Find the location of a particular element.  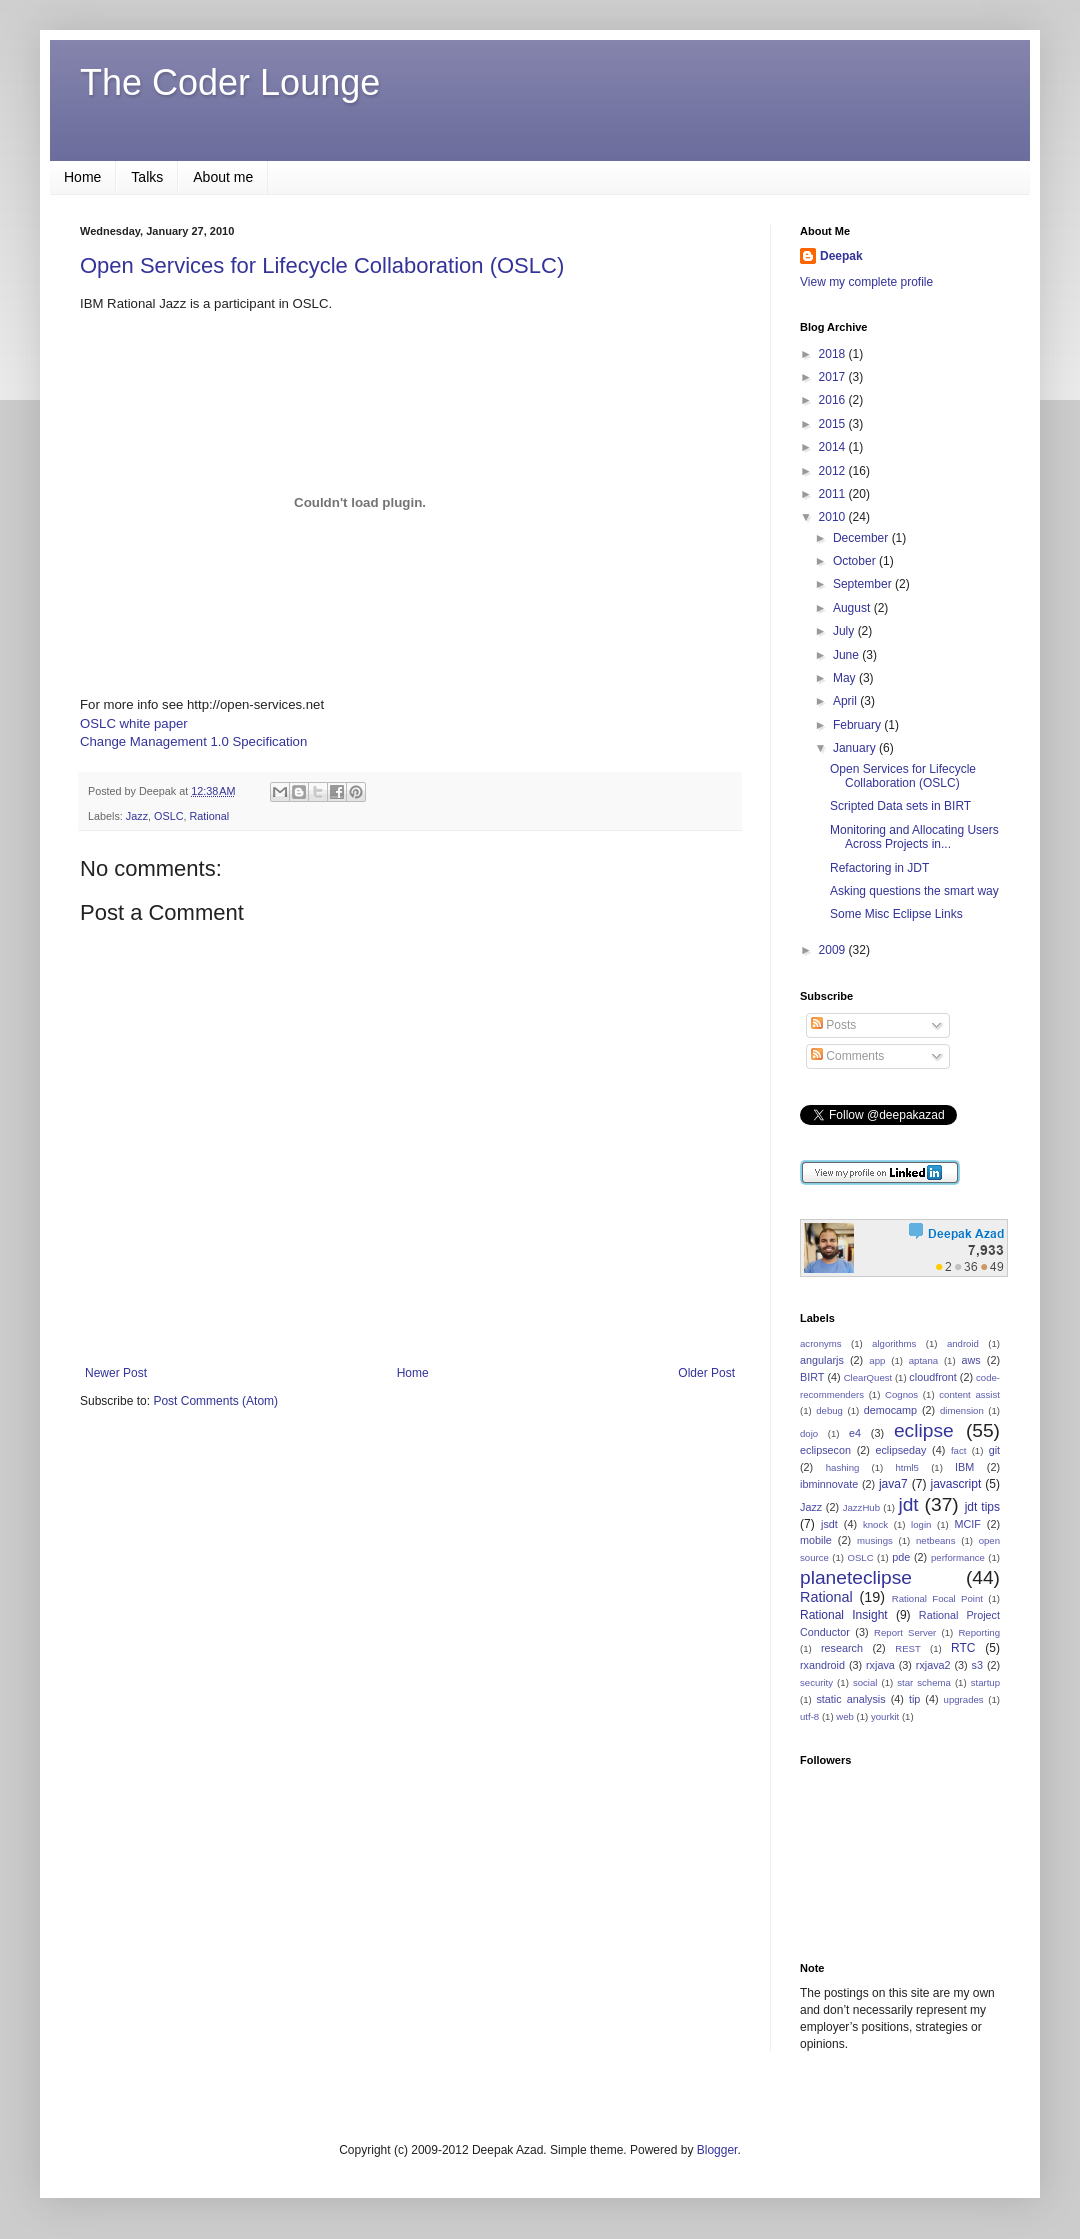

aws is located at coordinates (970, 1360).